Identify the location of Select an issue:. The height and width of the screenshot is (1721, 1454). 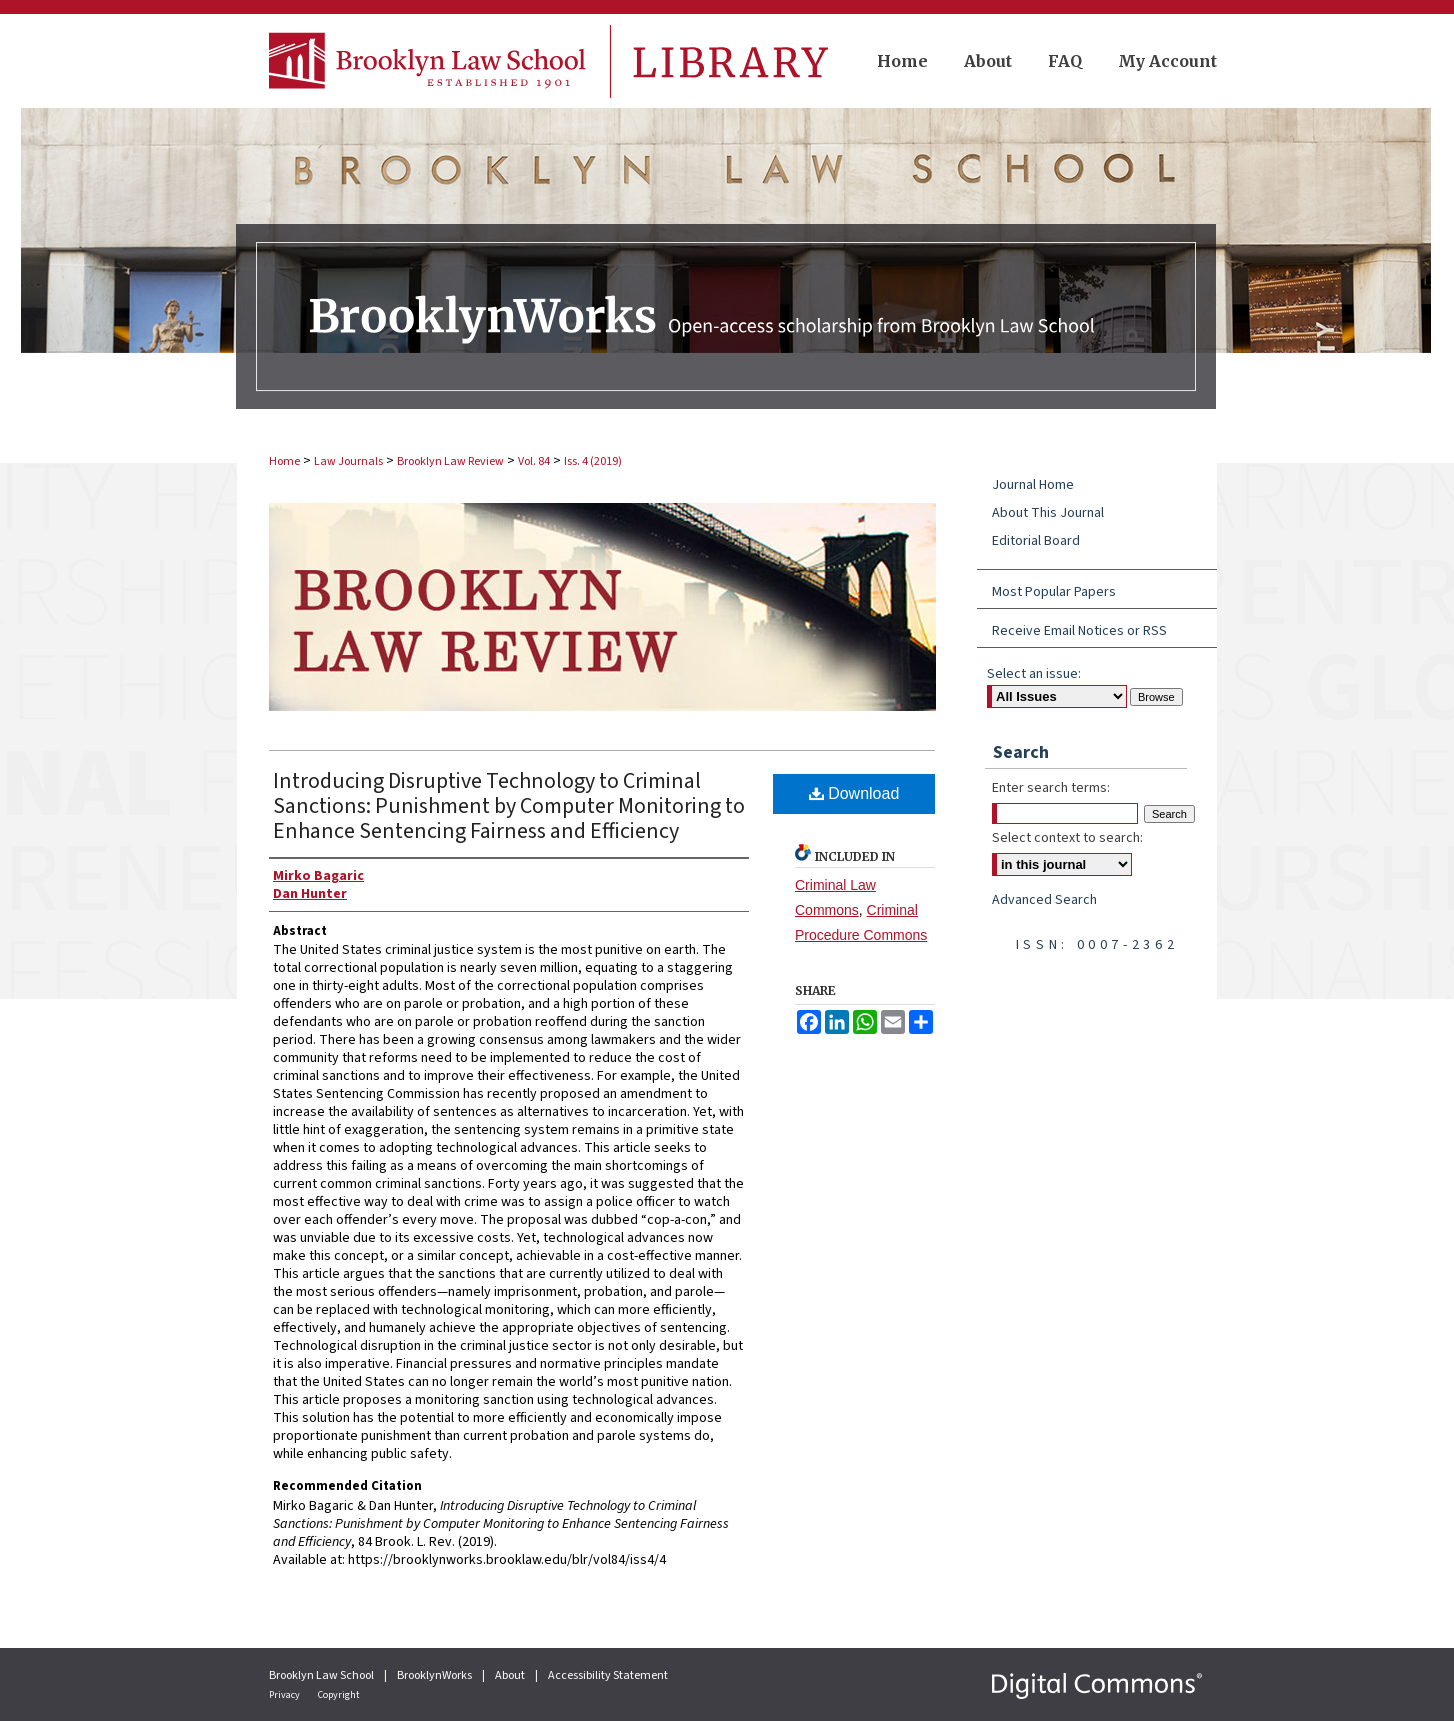
(1034, 674).